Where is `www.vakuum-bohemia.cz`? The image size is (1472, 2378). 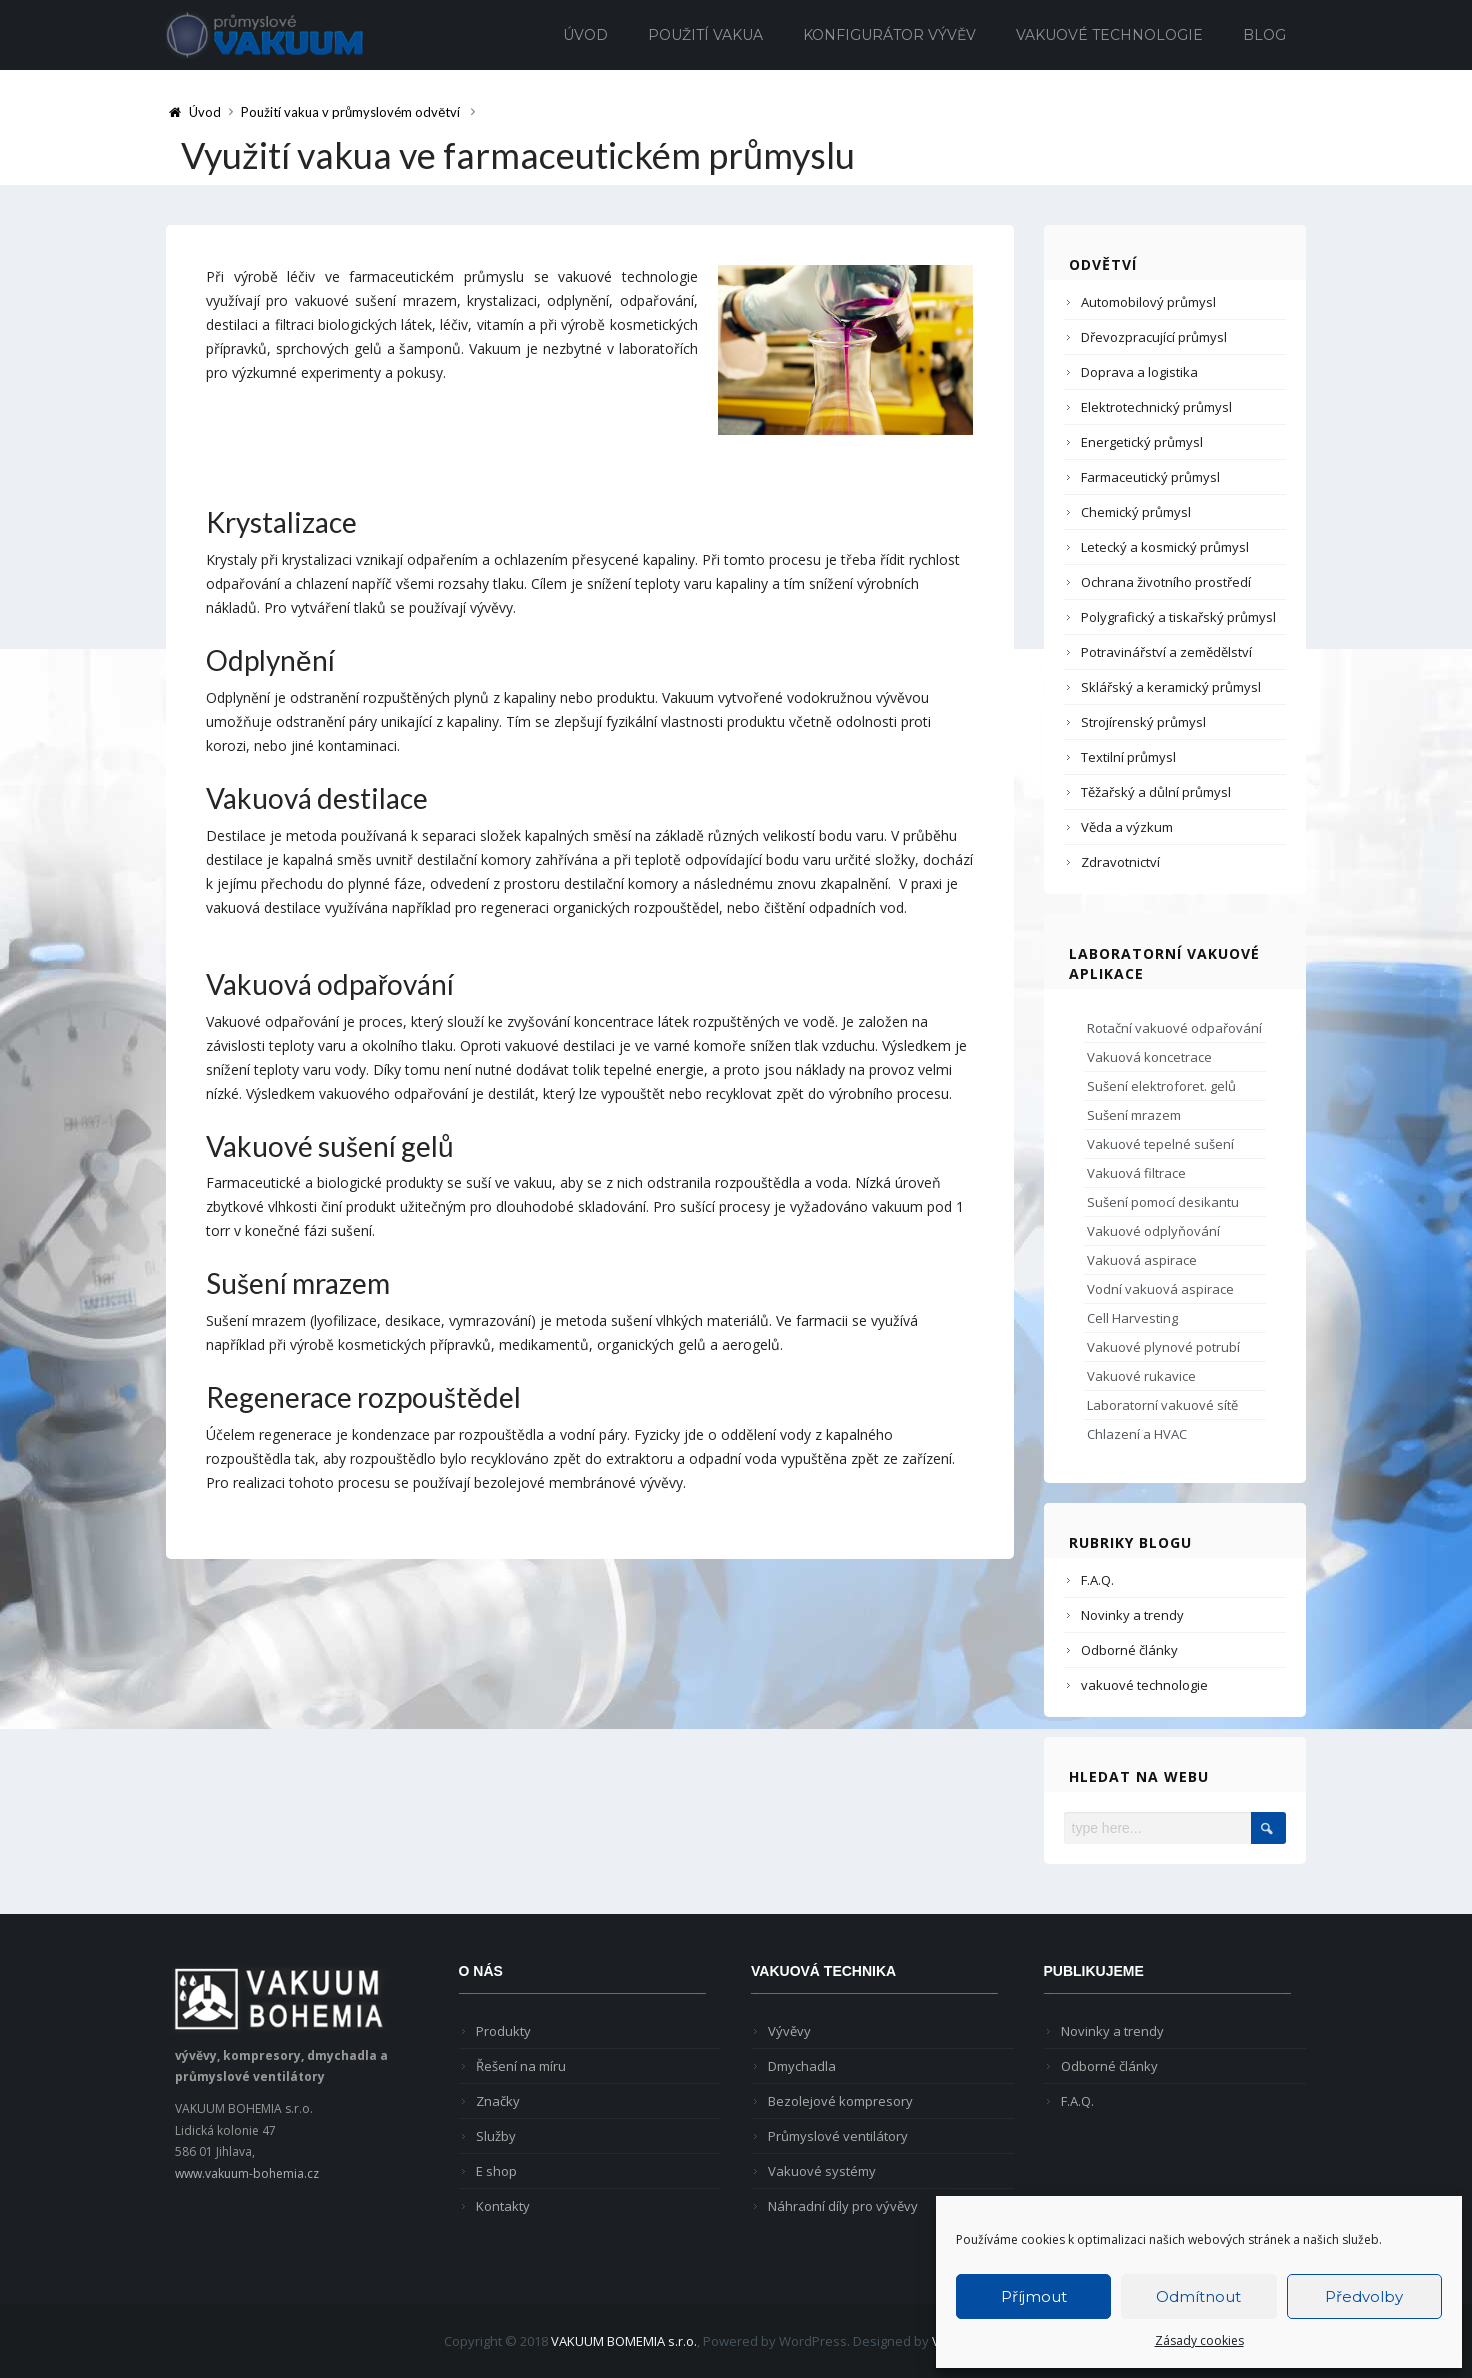
www.vakuum-bohemia.cz is located at coordinates (247, 2173).